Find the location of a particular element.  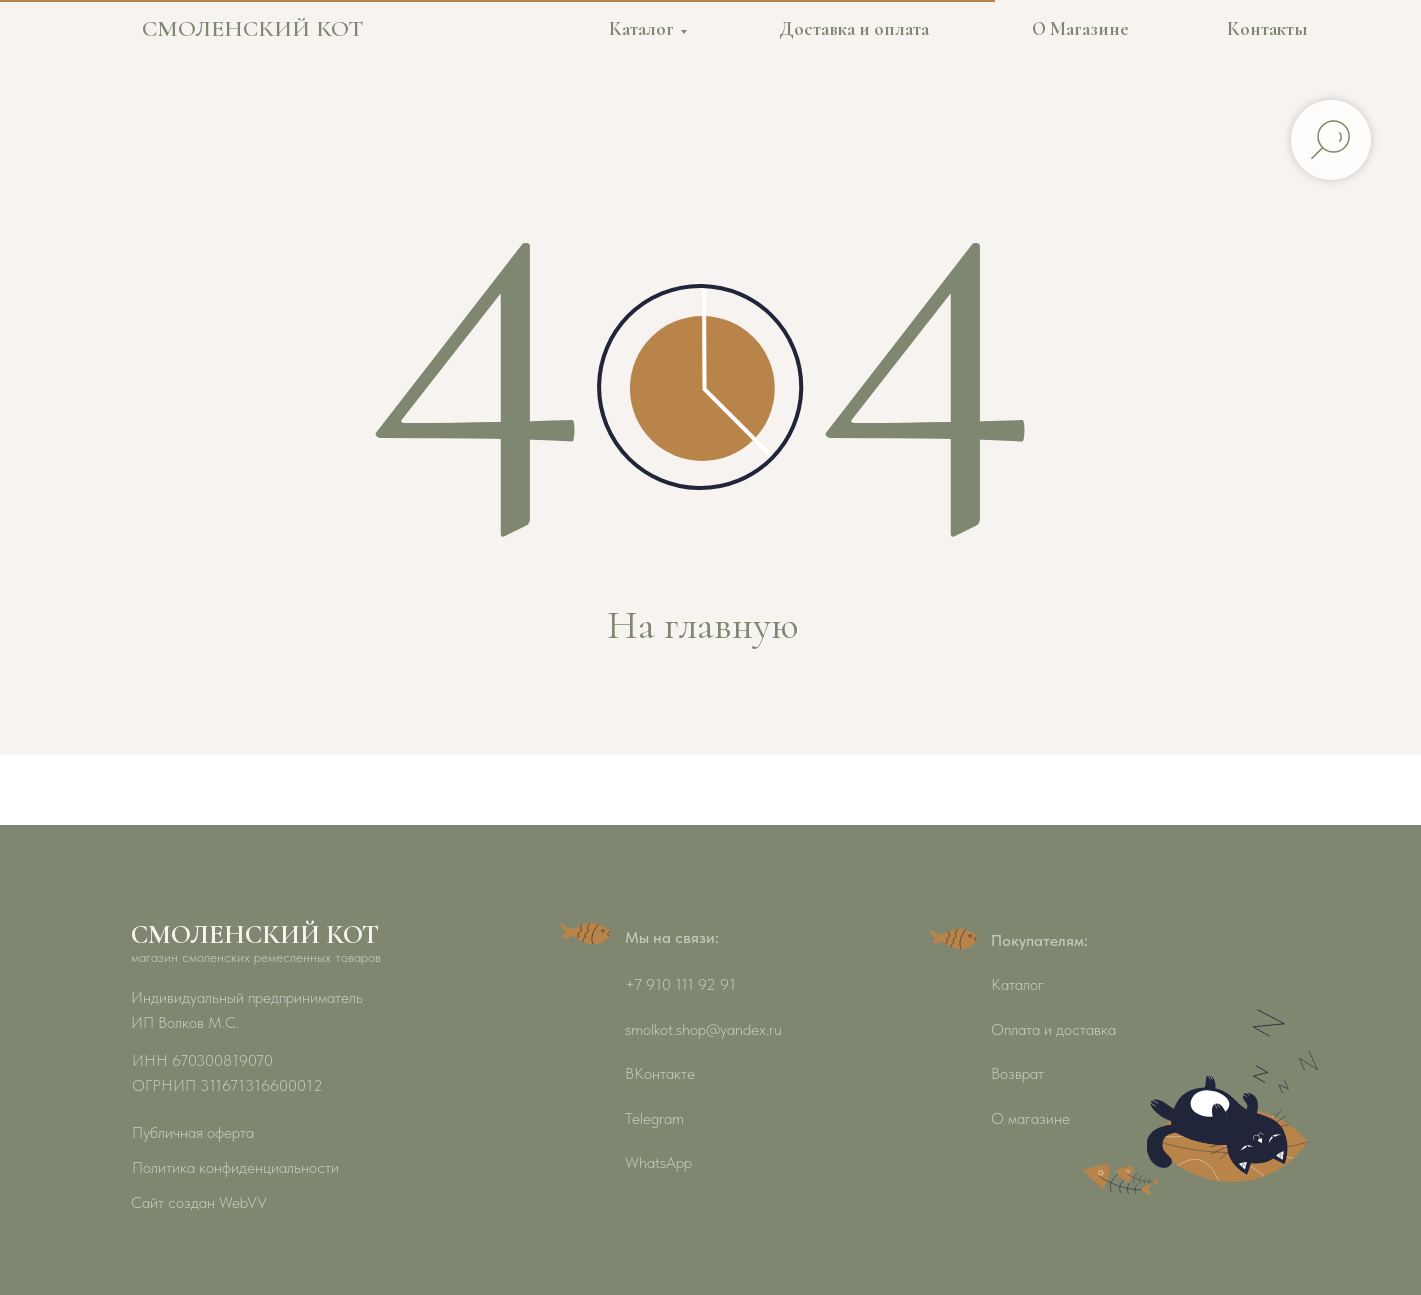

Оплата и доставка is located at coordinates (1053, 1029).